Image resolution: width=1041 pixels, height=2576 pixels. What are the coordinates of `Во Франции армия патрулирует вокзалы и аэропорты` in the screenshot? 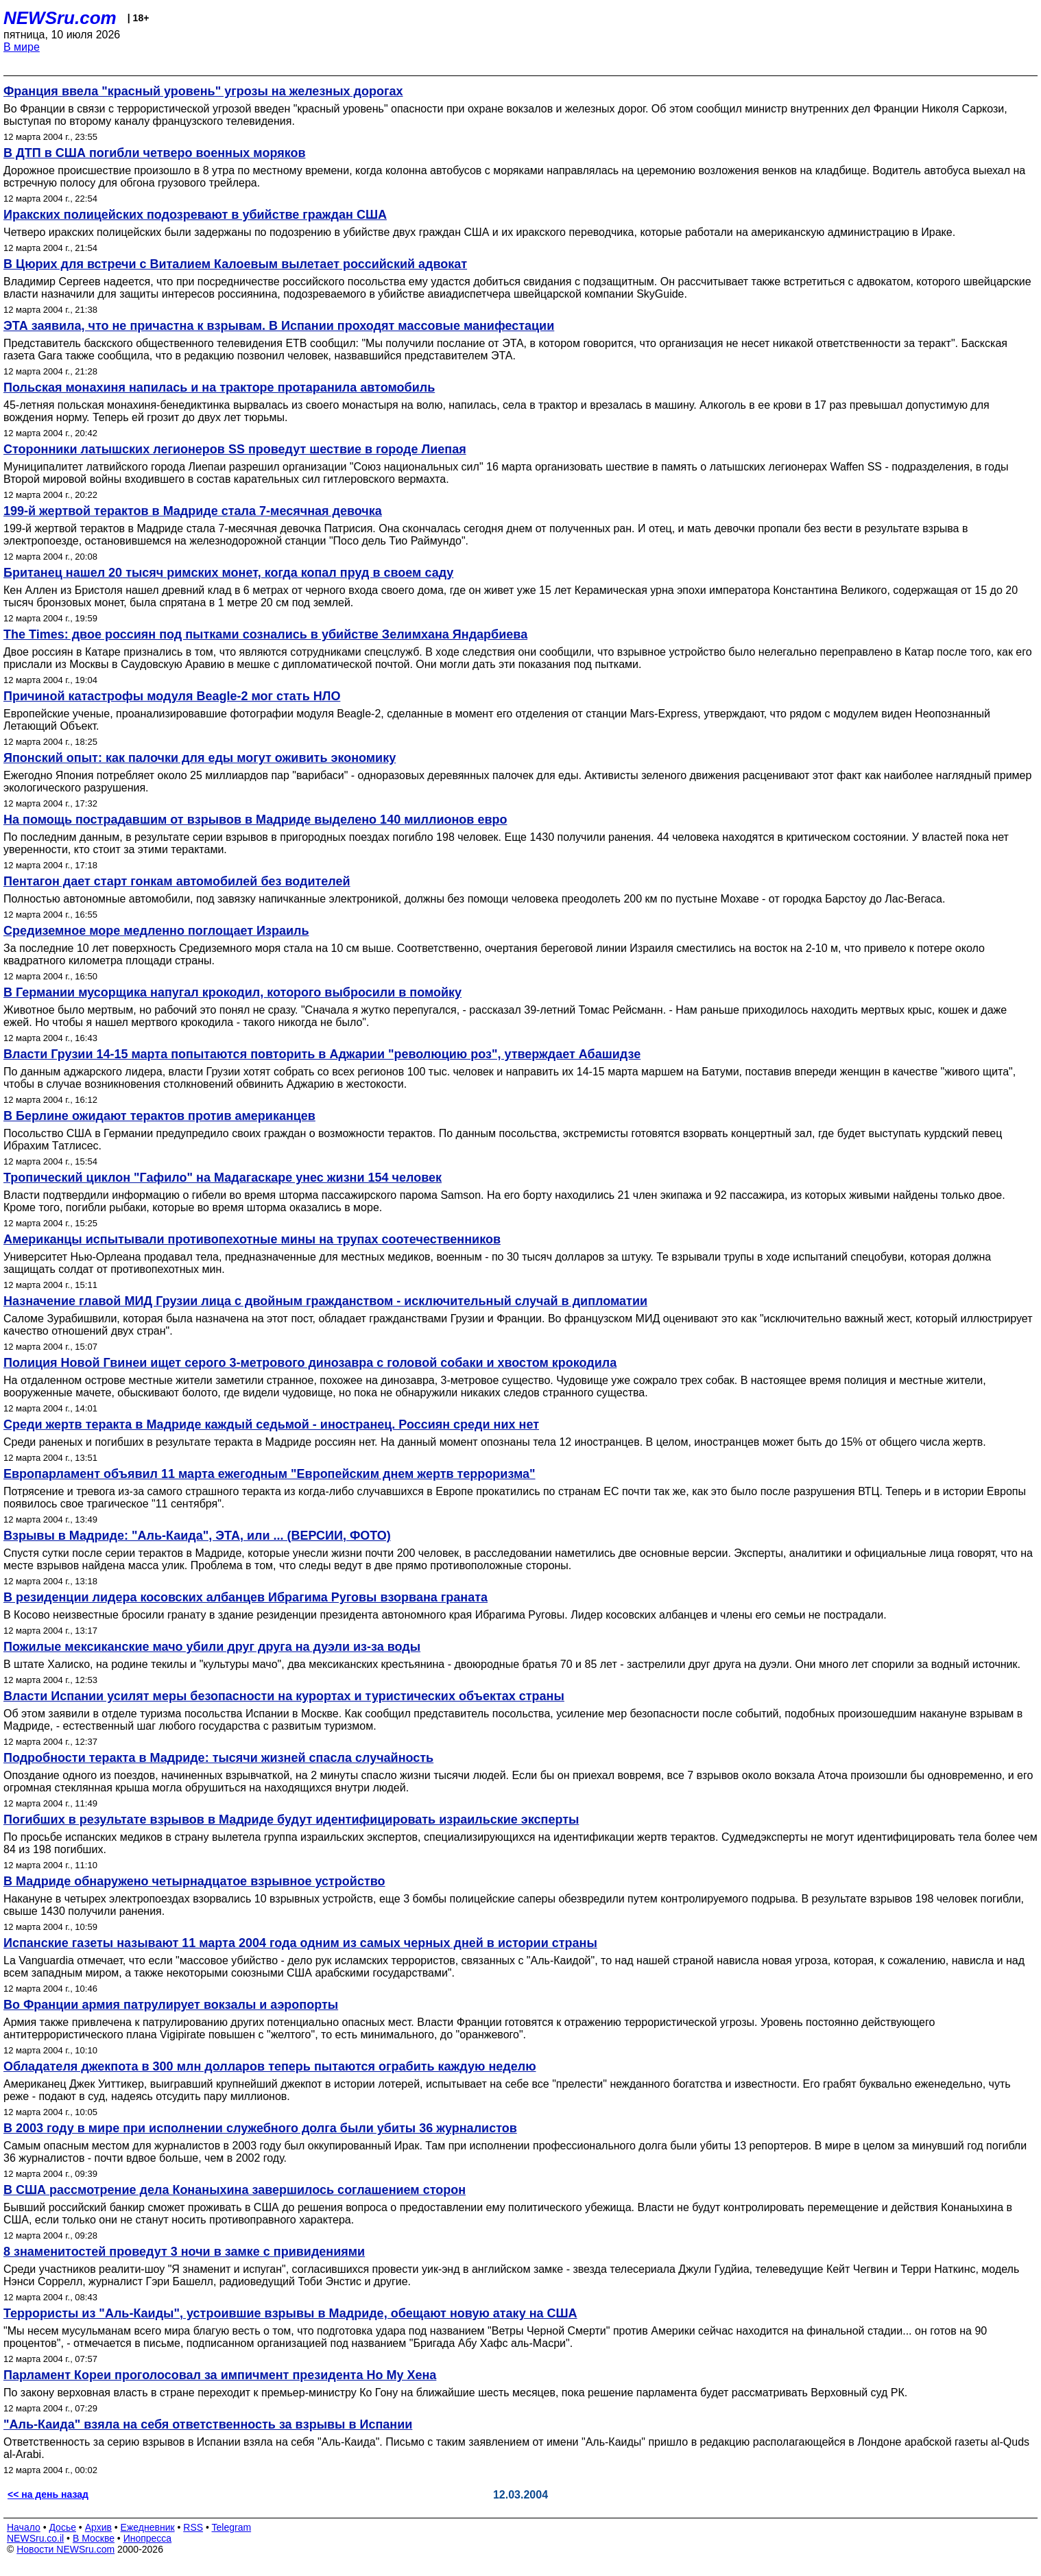 It's located at (170, 2005).